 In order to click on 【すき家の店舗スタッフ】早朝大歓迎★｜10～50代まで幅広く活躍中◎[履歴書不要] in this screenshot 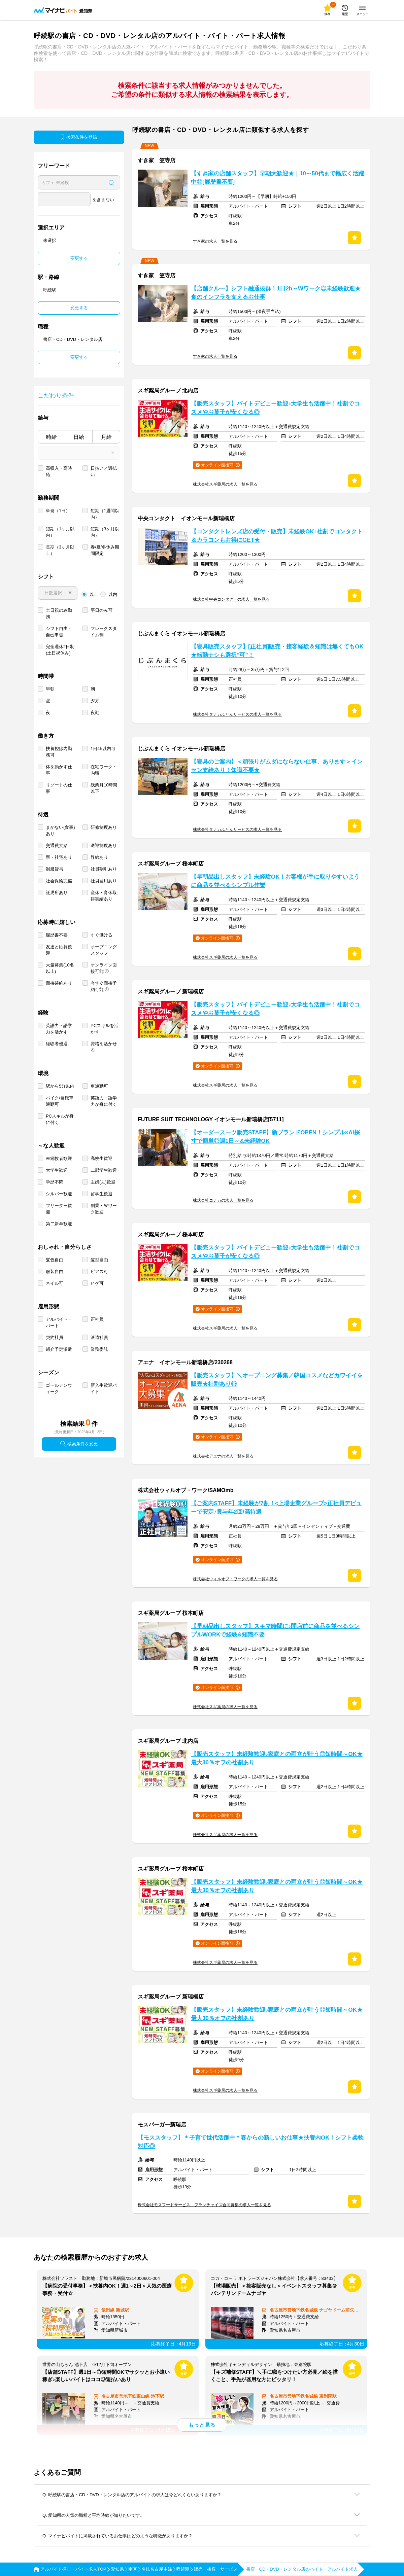, I will do `click(277, 177)`.